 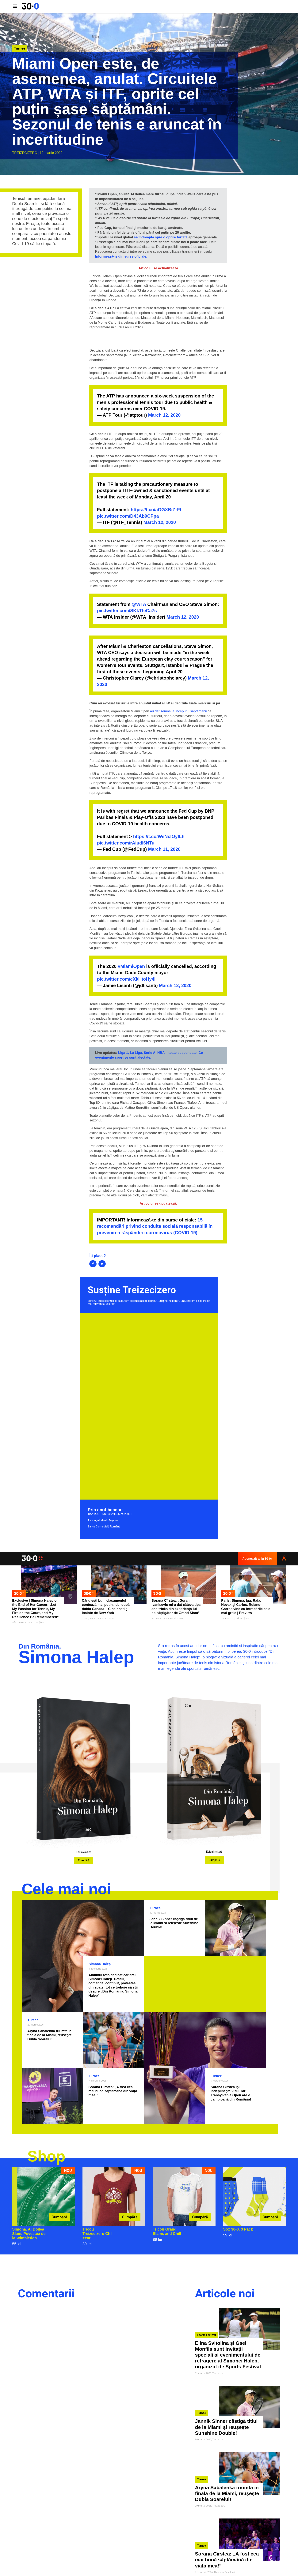 I want to click on Andrei Năstase, so click(x=174, y=1618).